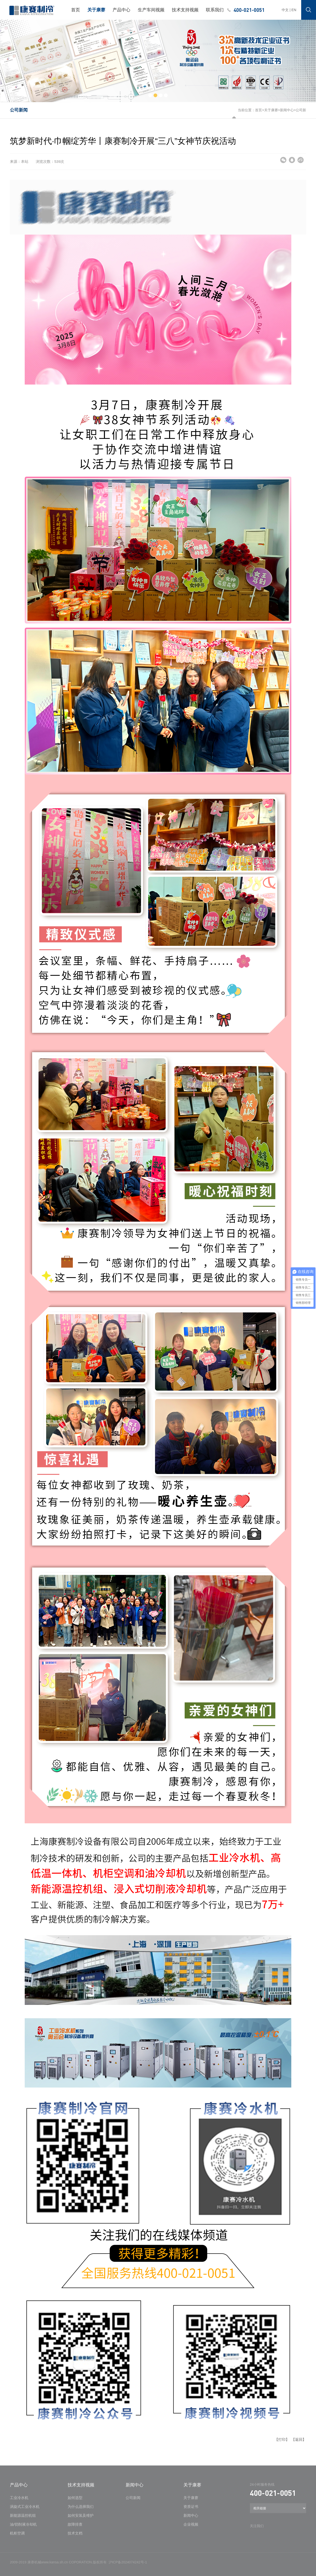  What do you see at coordinates (190, 2526) in the screenshot?
I see `企业视频` at bounding box center [190, 2526].